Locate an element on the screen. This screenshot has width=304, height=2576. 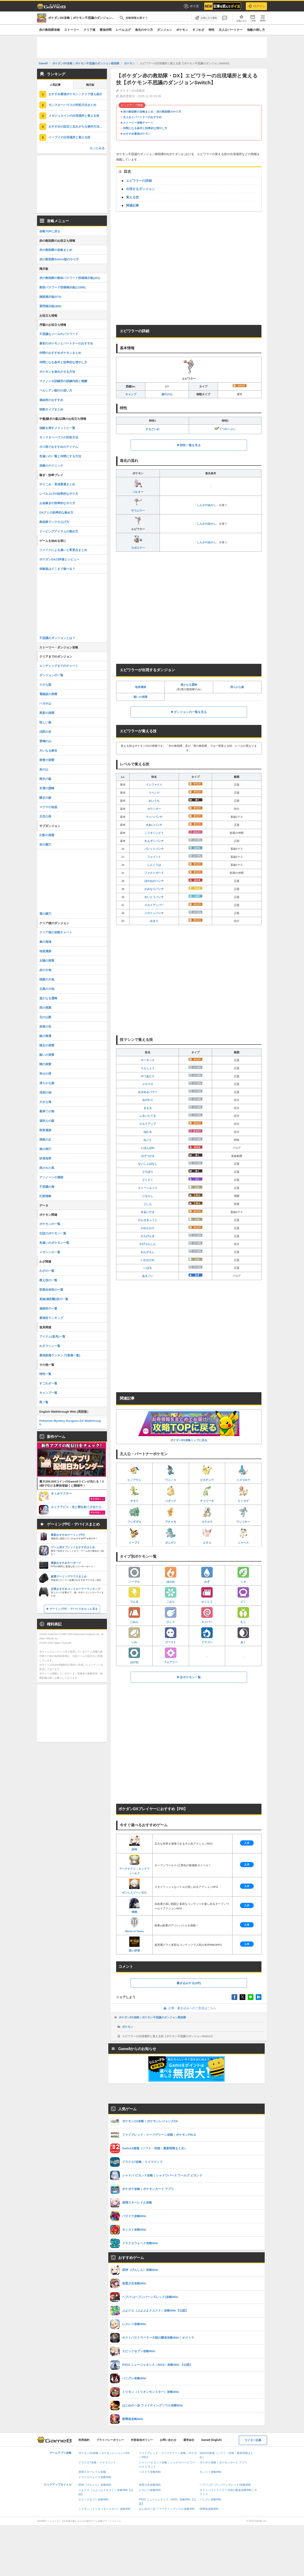
レベル上げ is located at coordinates (123, 29).